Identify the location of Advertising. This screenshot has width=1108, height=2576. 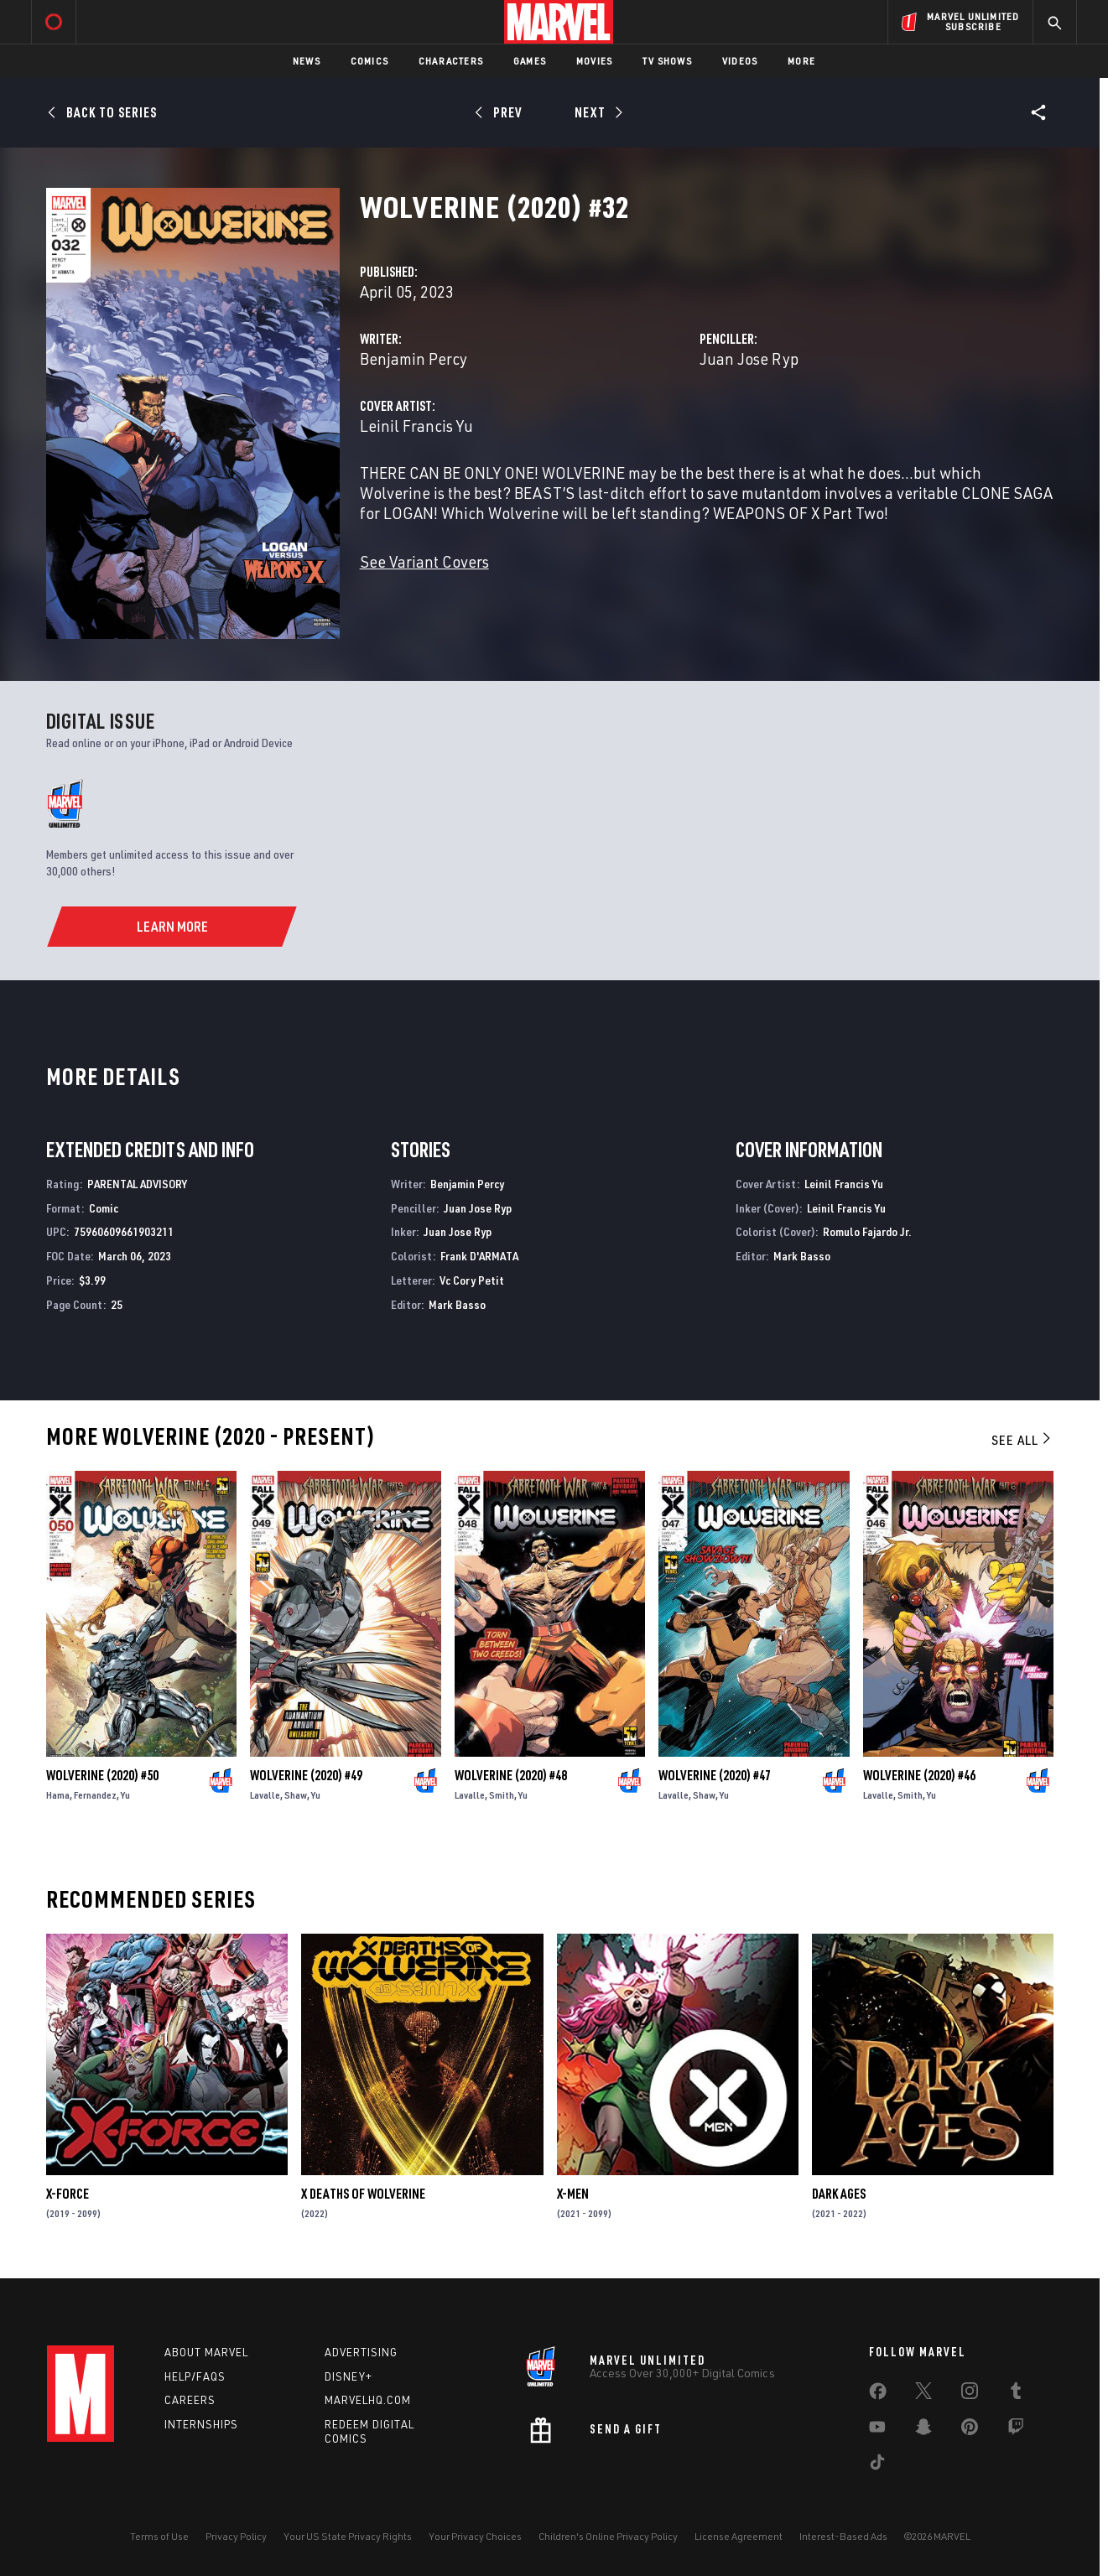
(361, 2352).